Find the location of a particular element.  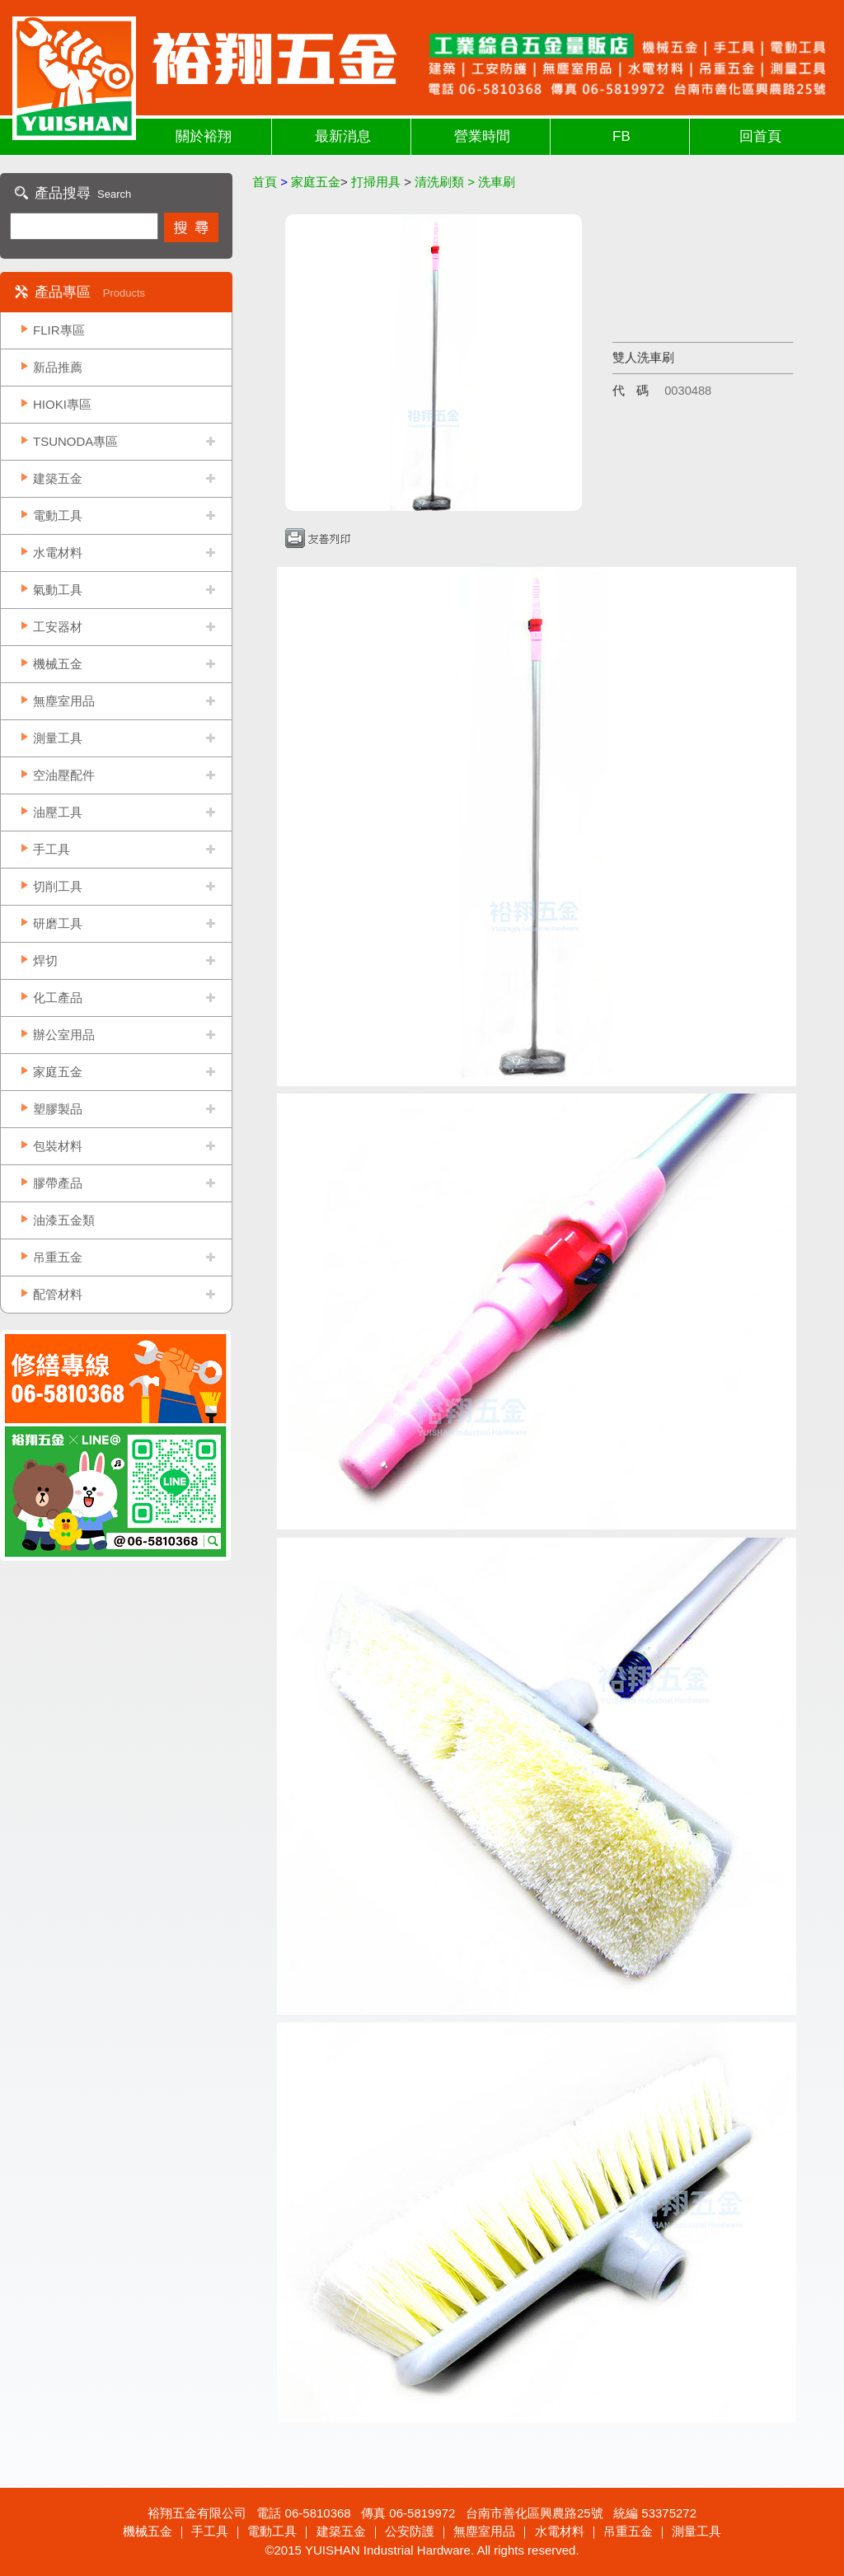

建築五金 is located at coordinates (57, 478).